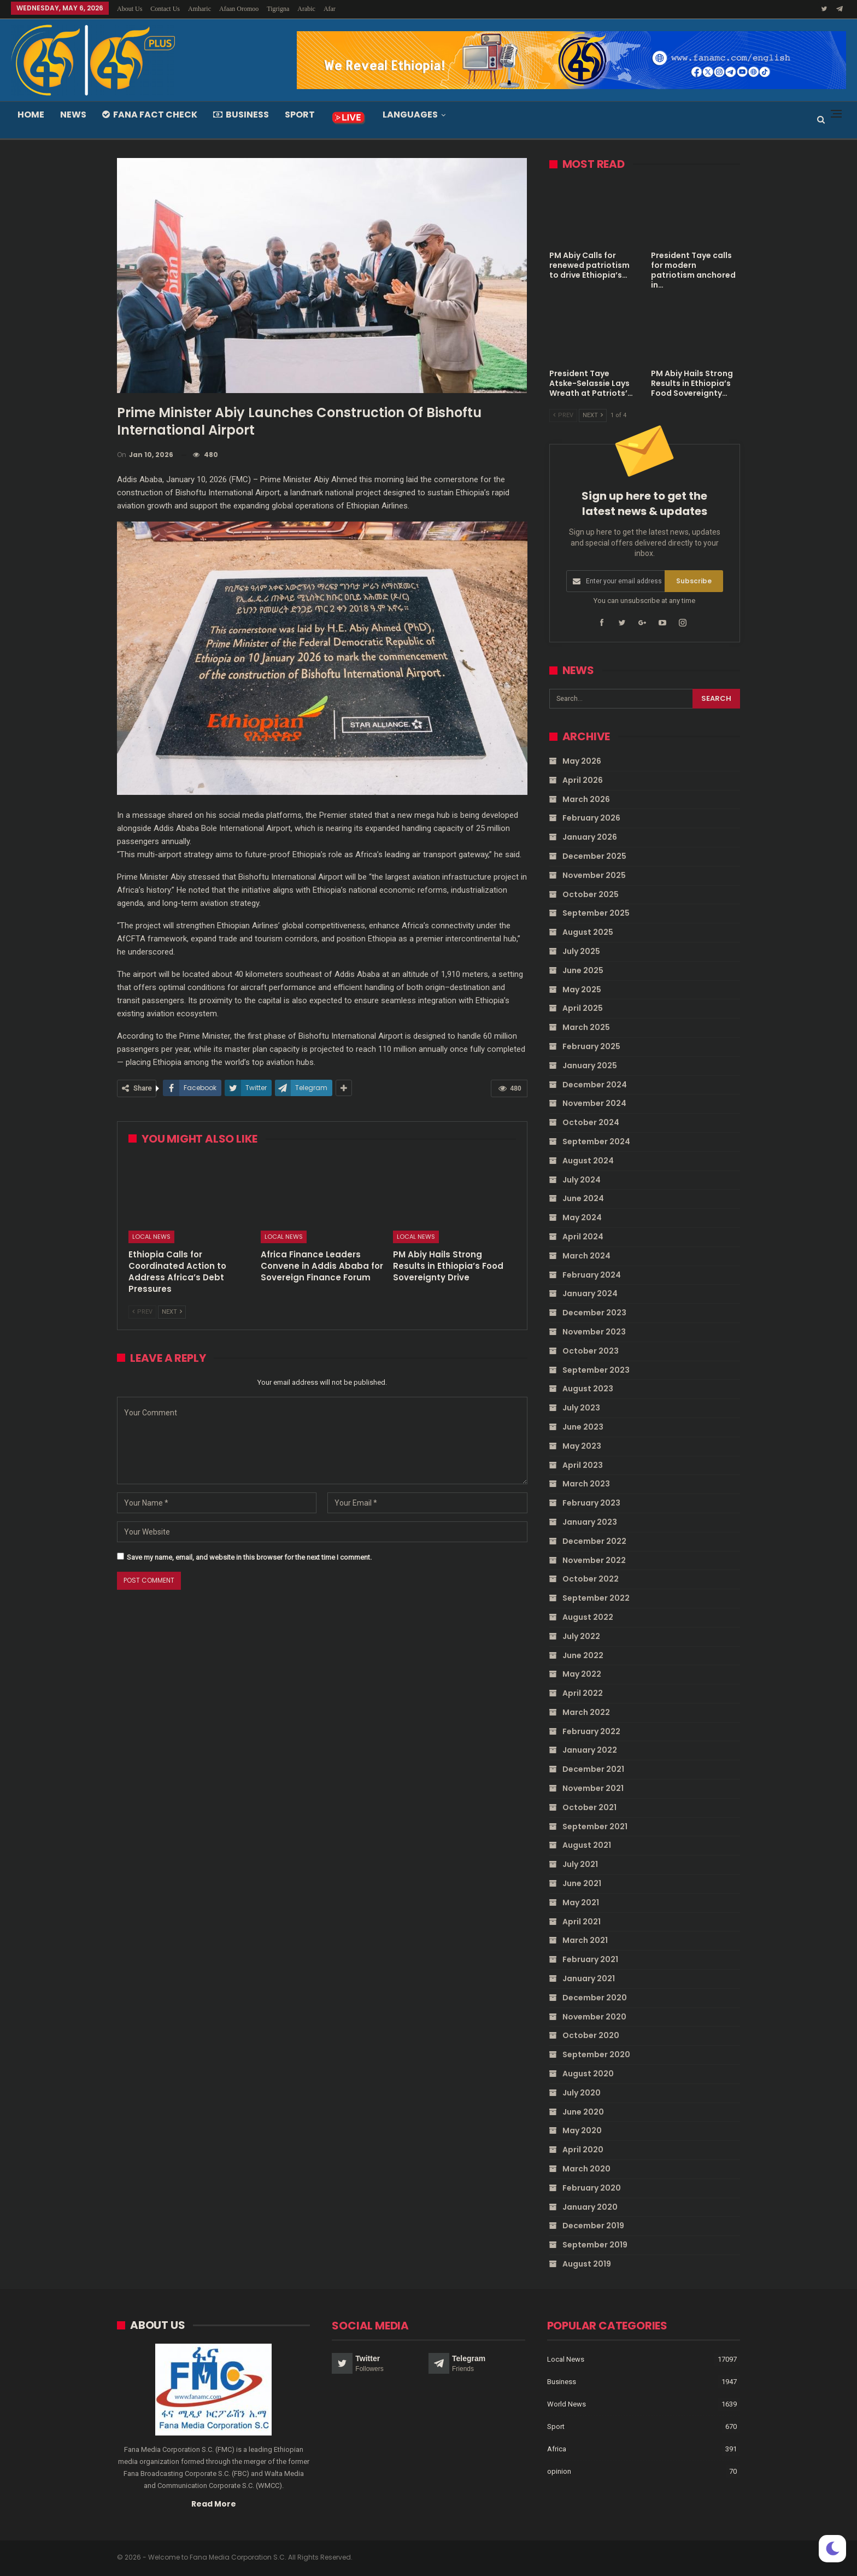 The height and width of the screenshot is (2576, 857). I want to click on August 2021, so click(586, 1845).